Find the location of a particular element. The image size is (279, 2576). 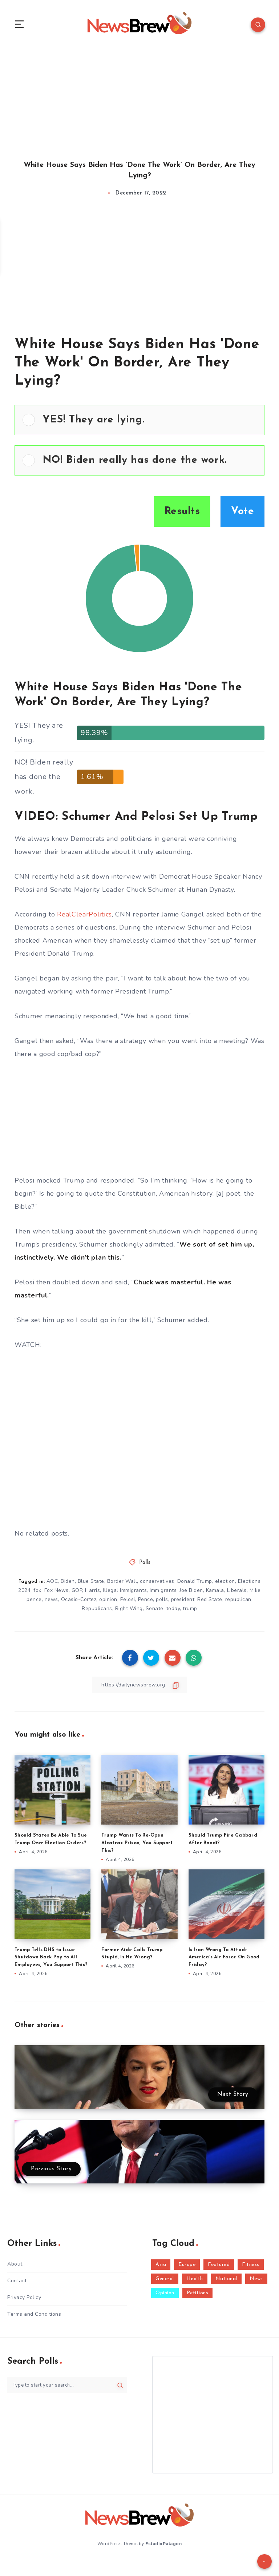

Blue State is located at coordinates (91, 1581).